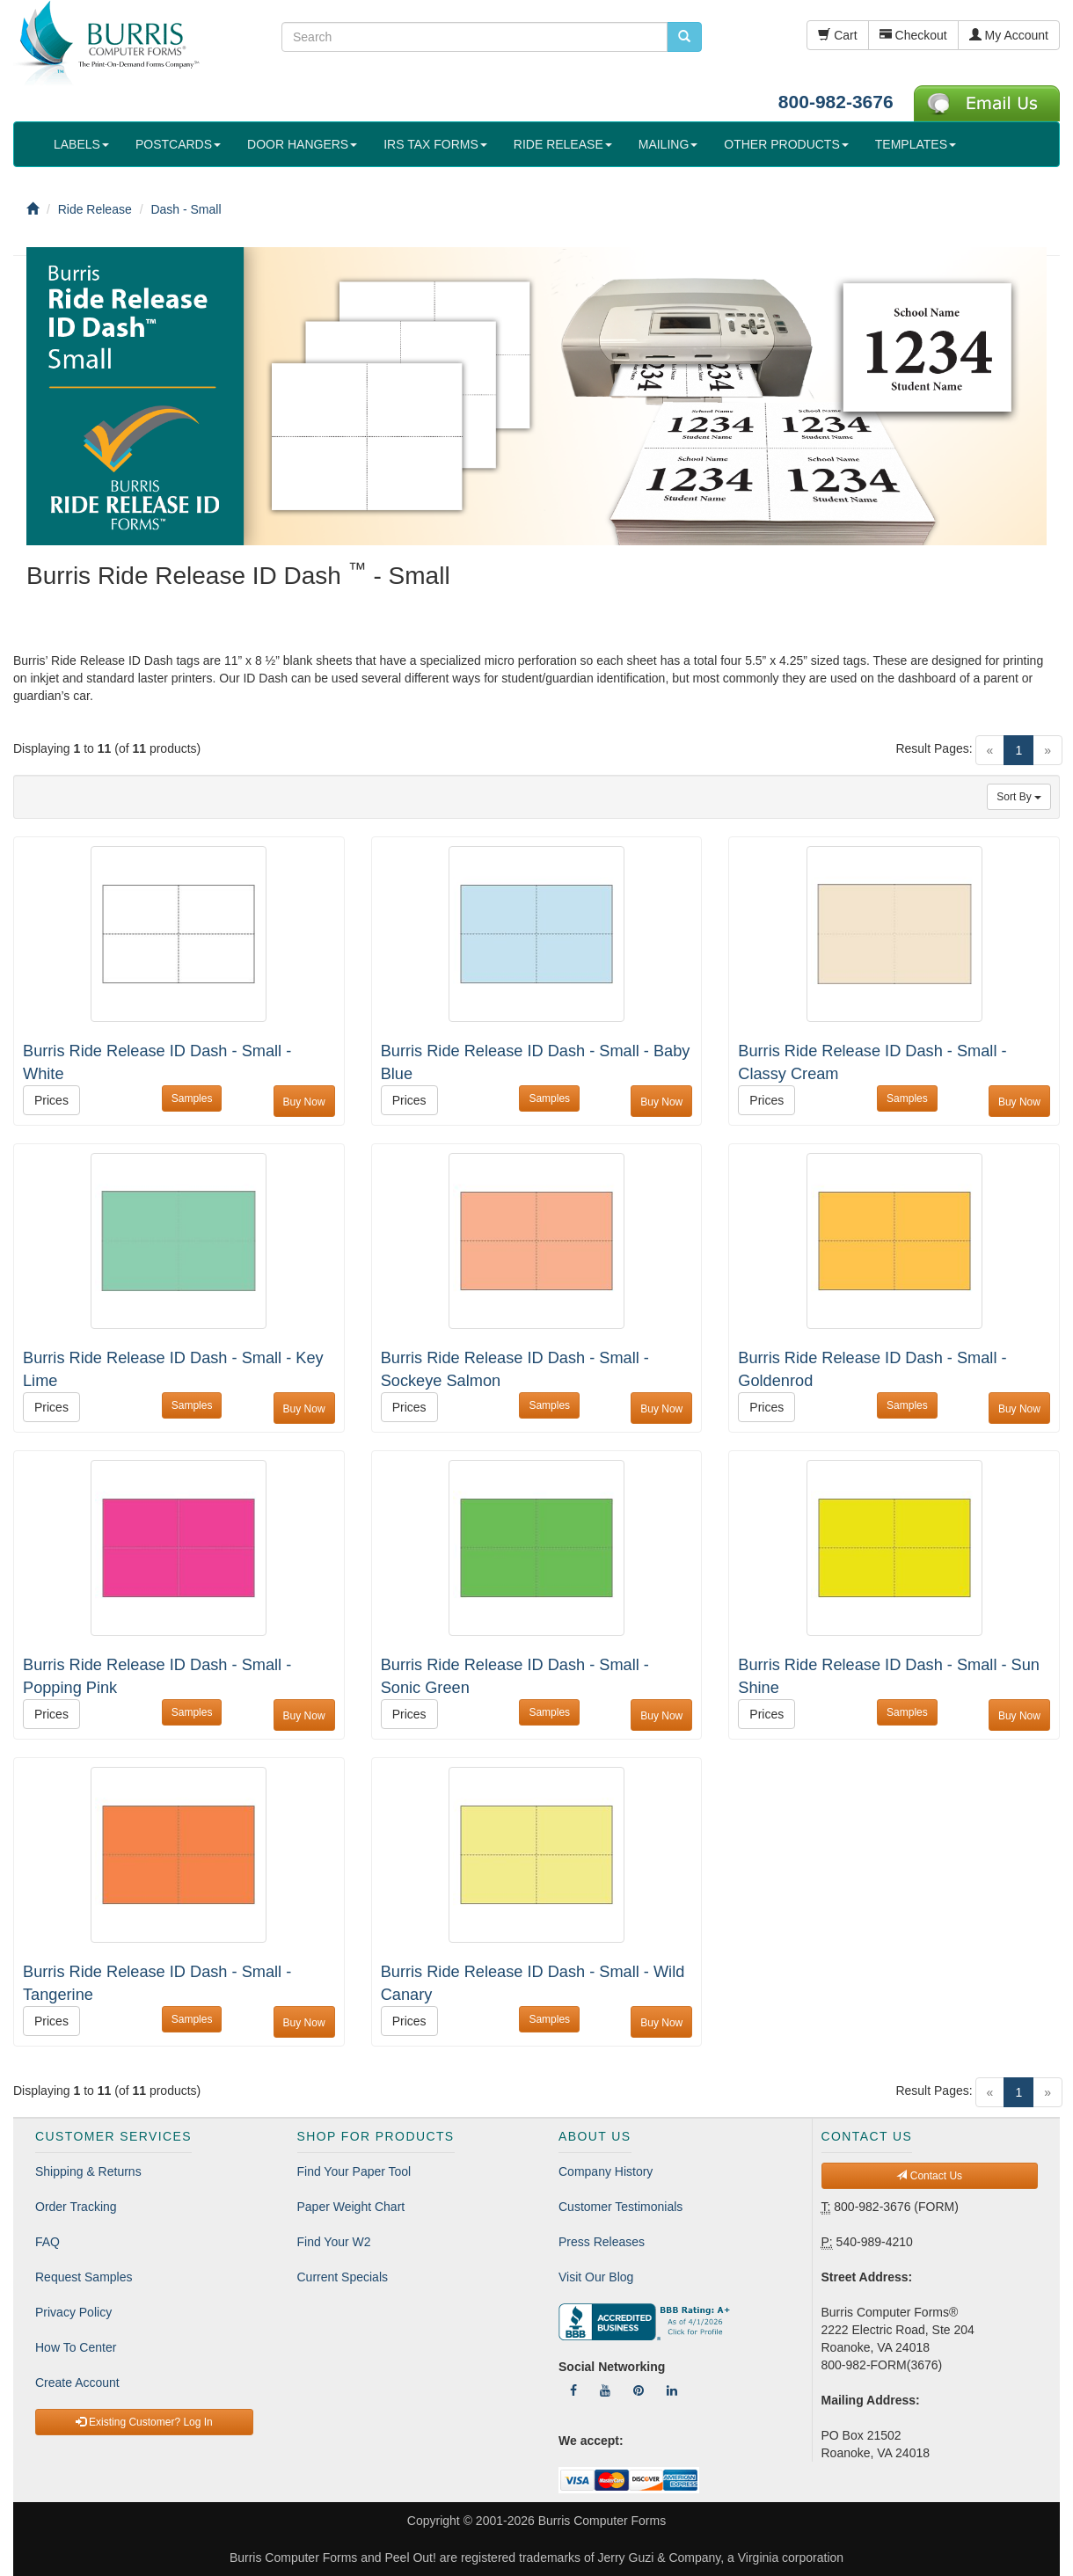 The width and height of the screenshot is (1073, 2576). Describe the element at coordinates (84, 2277) in the screenshot. I see `Request Samples` at that location.